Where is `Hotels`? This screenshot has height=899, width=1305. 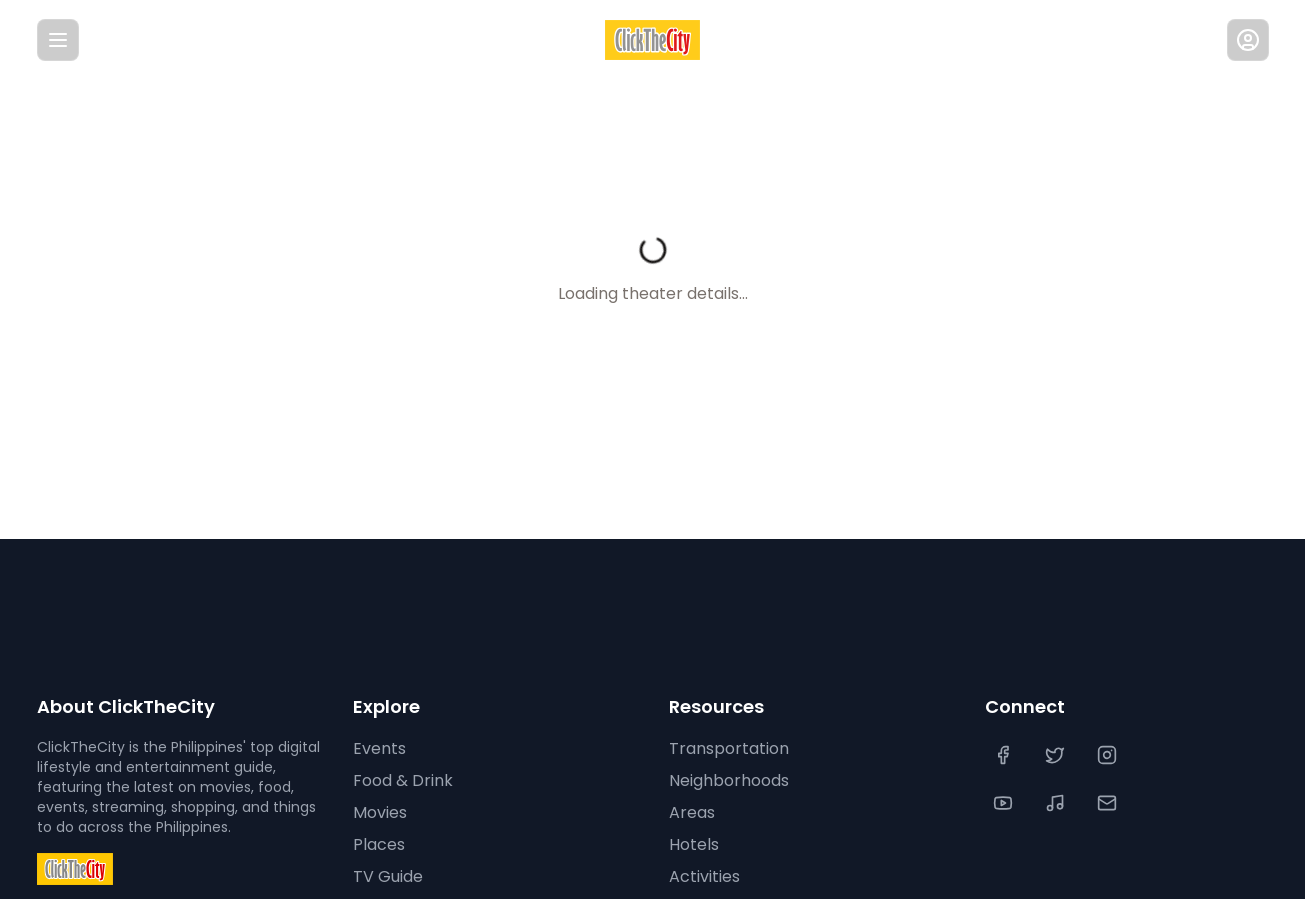 Hotels is located at coordinates (693, 845).